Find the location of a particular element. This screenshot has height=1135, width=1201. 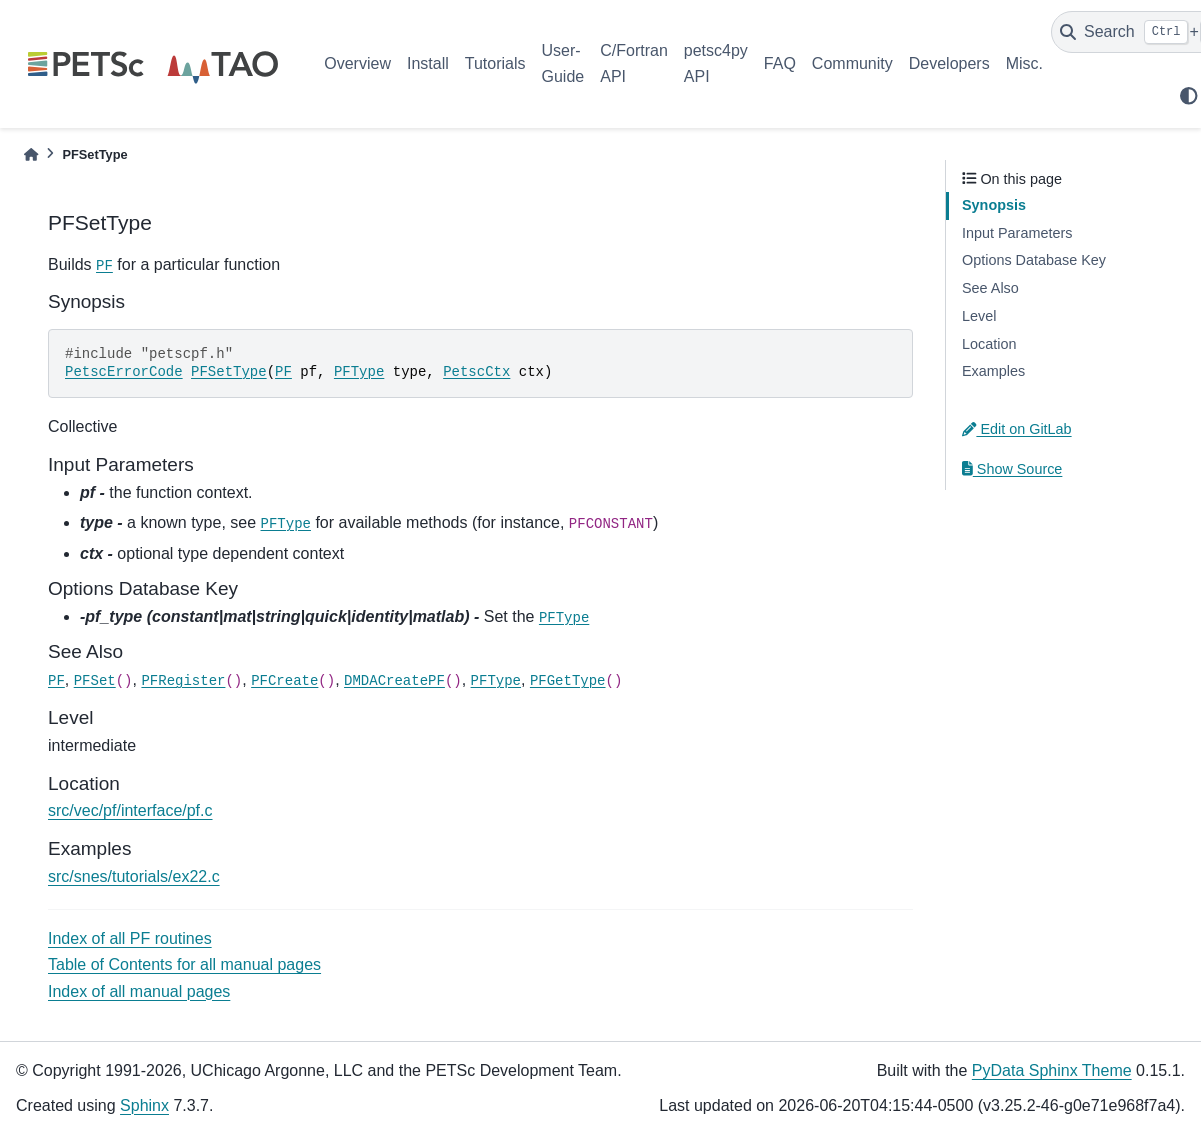

[Home] is located at coordinates (31, 154).